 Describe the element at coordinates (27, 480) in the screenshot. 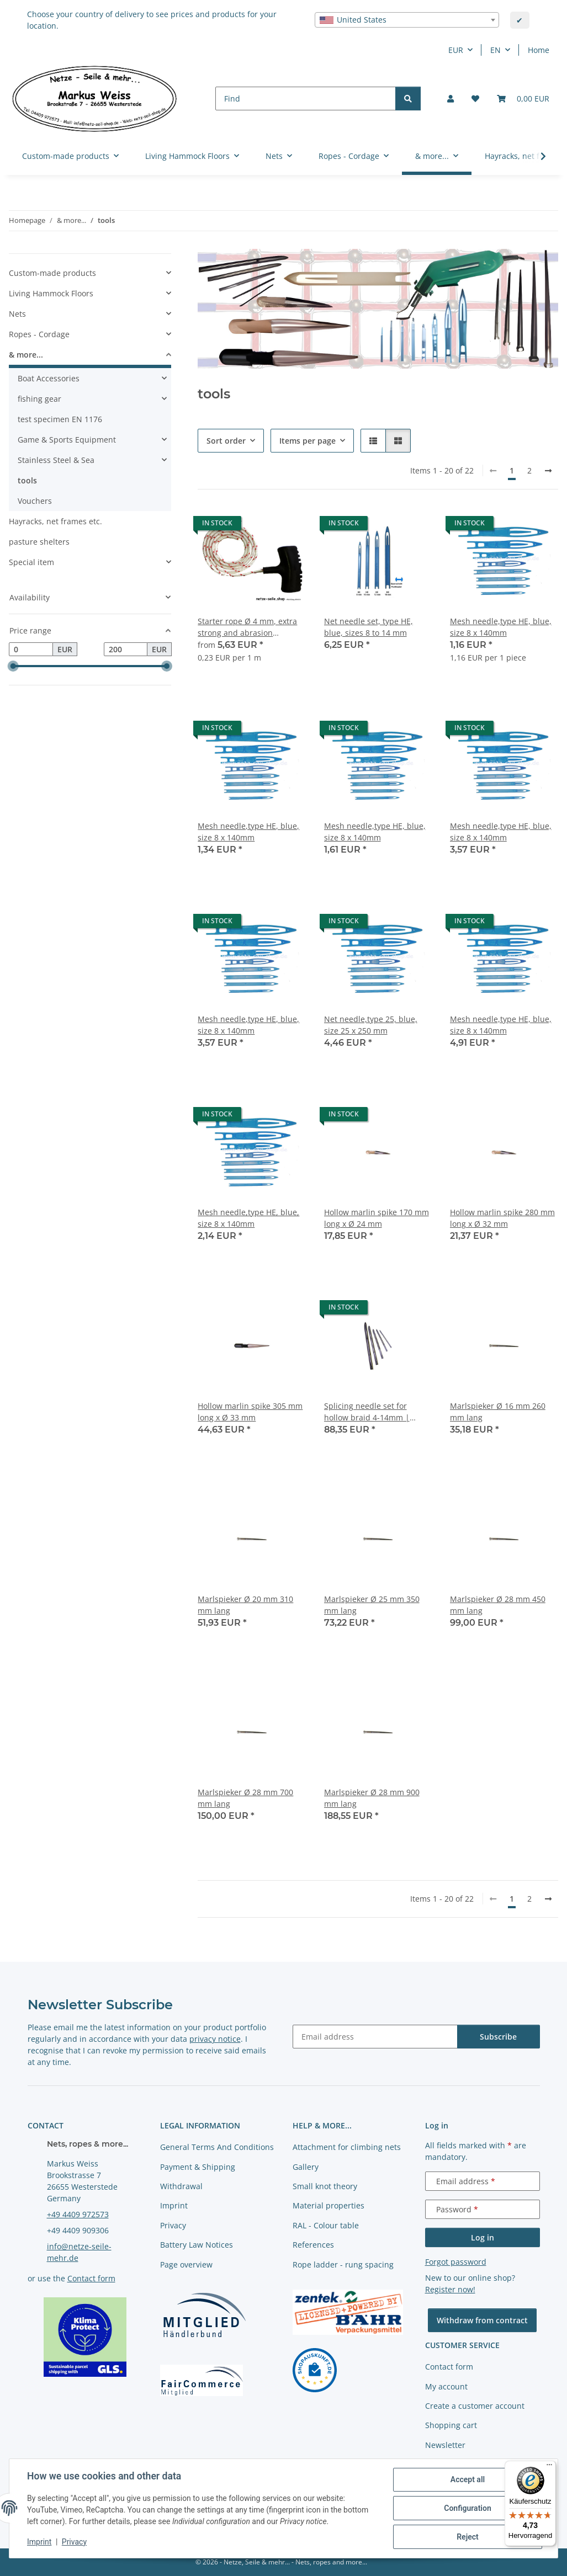

I see `tools` at that location.